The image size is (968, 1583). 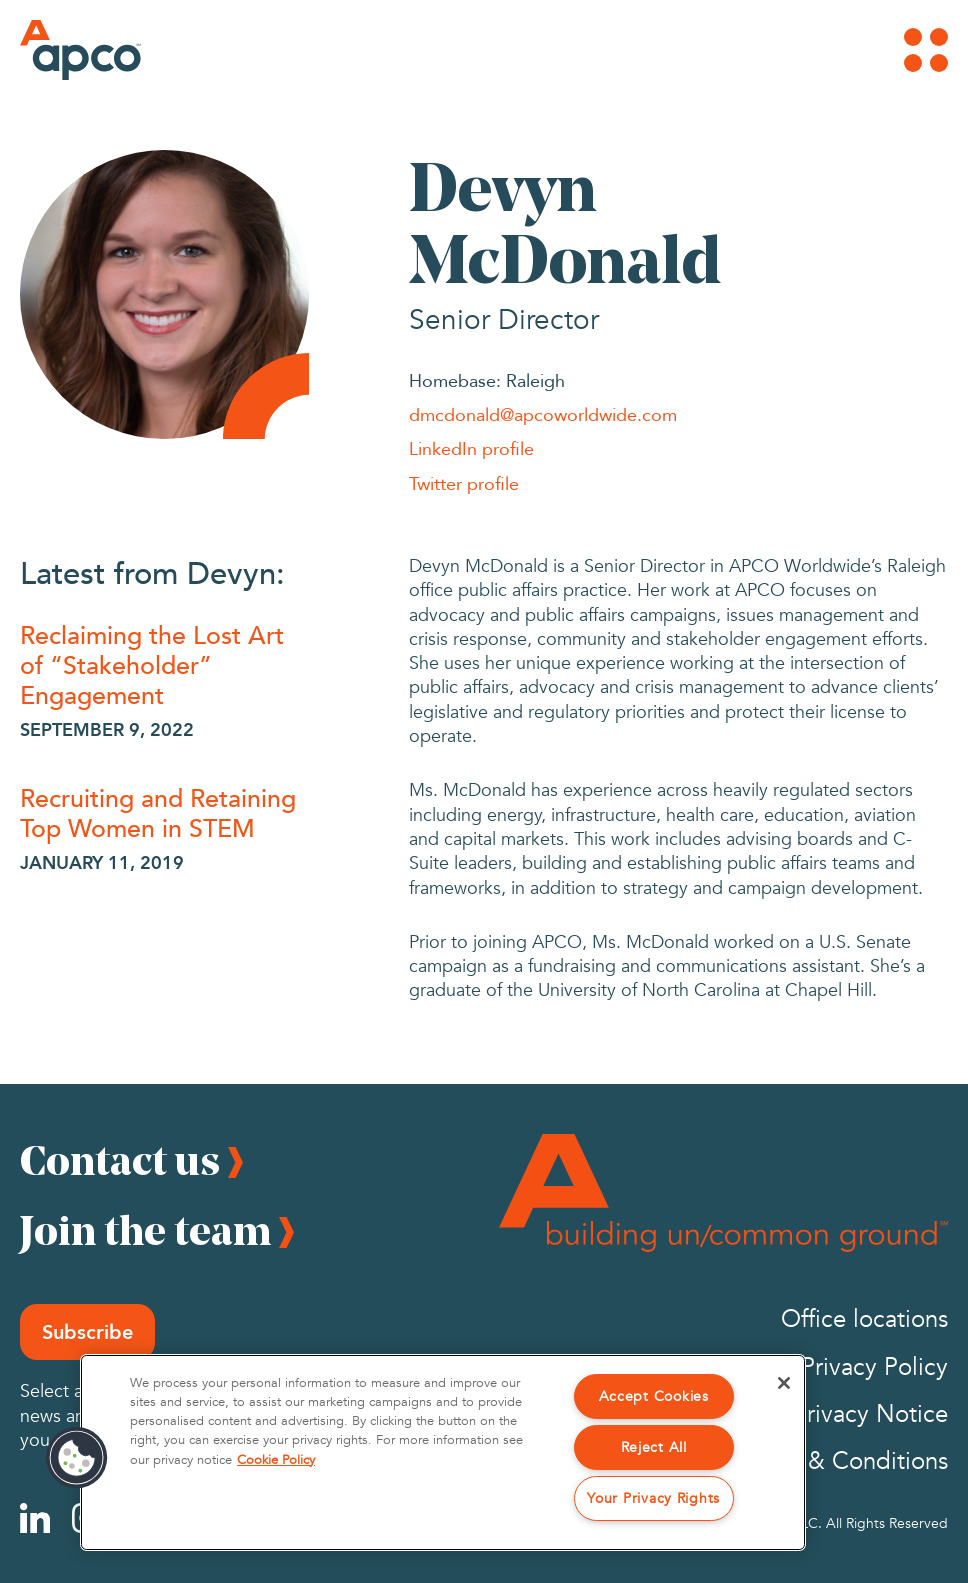 I want to click on Office locations, so click(x=864, y=1319).